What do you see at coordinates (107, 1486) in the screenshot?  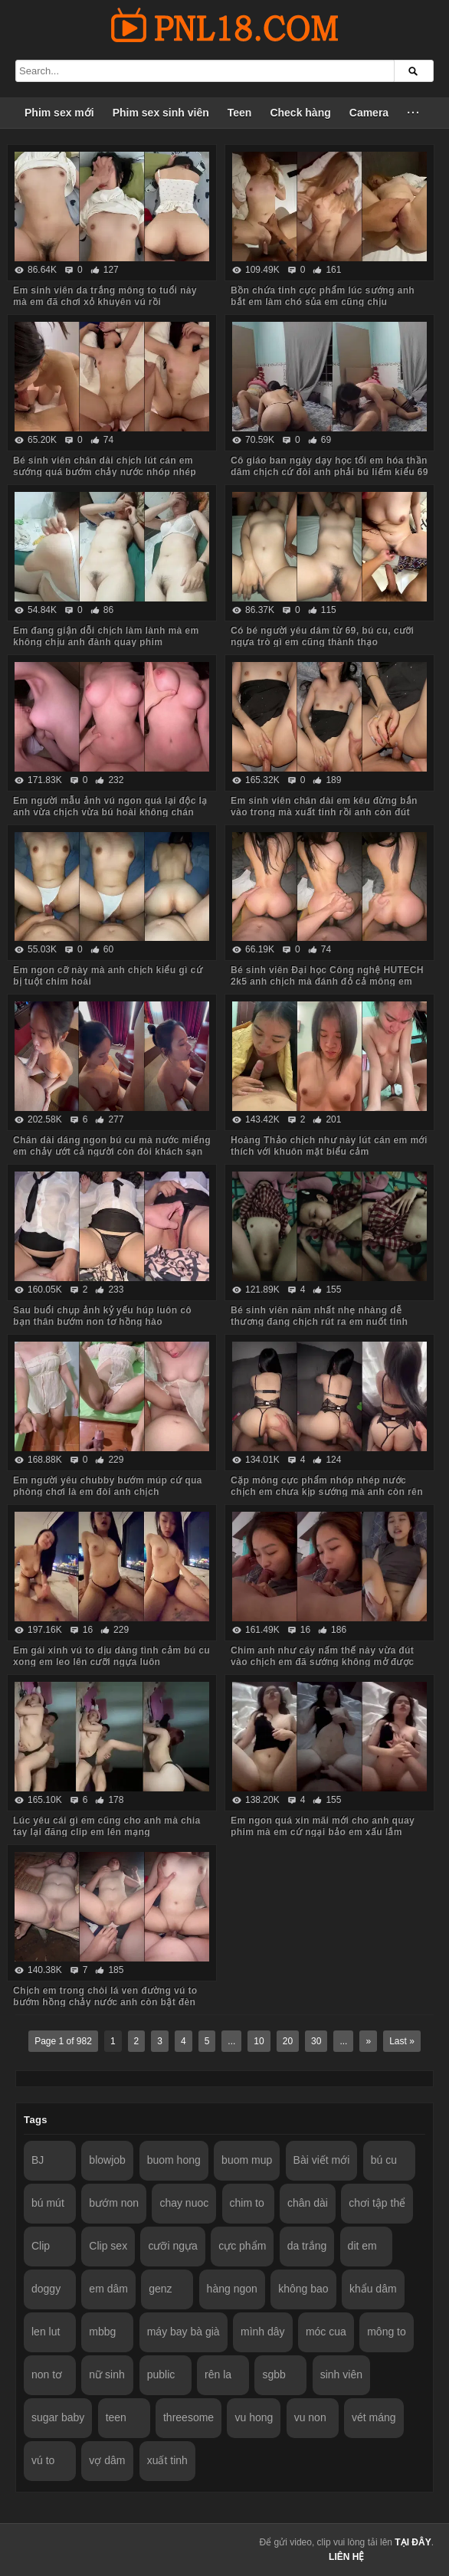 I see `Em người yêu chubby bướm múp cứ qua phòng chơi là em đòi anh chịch` at bounding box center [107, 1486].